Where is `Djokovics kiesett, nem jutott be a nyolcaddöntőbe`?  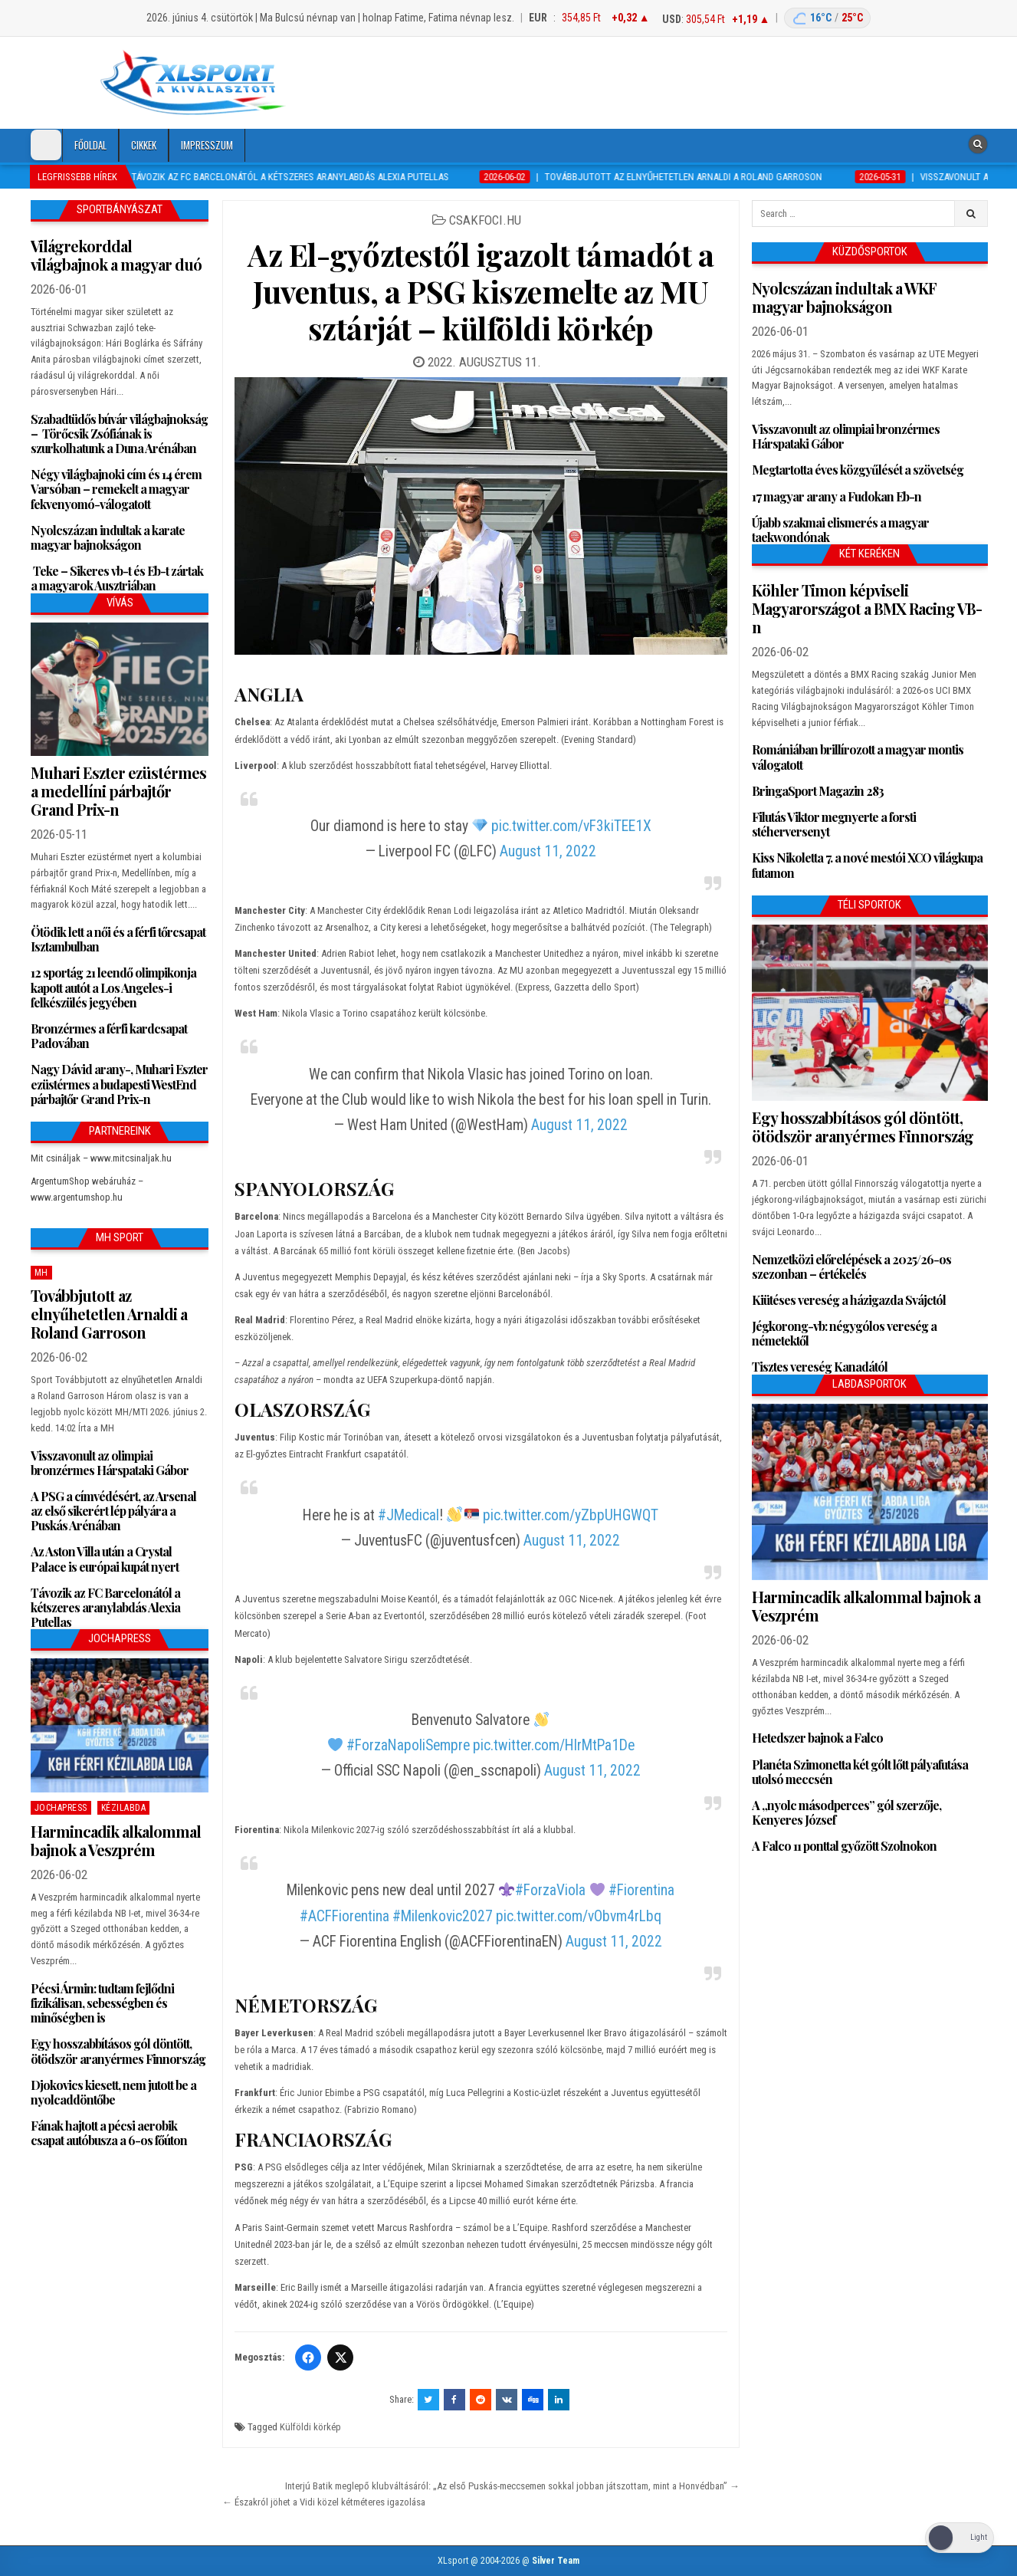 Djokovics kiesett, nem jutott be a nyolcaddöntőbe is located at coordinates (113, 2092).